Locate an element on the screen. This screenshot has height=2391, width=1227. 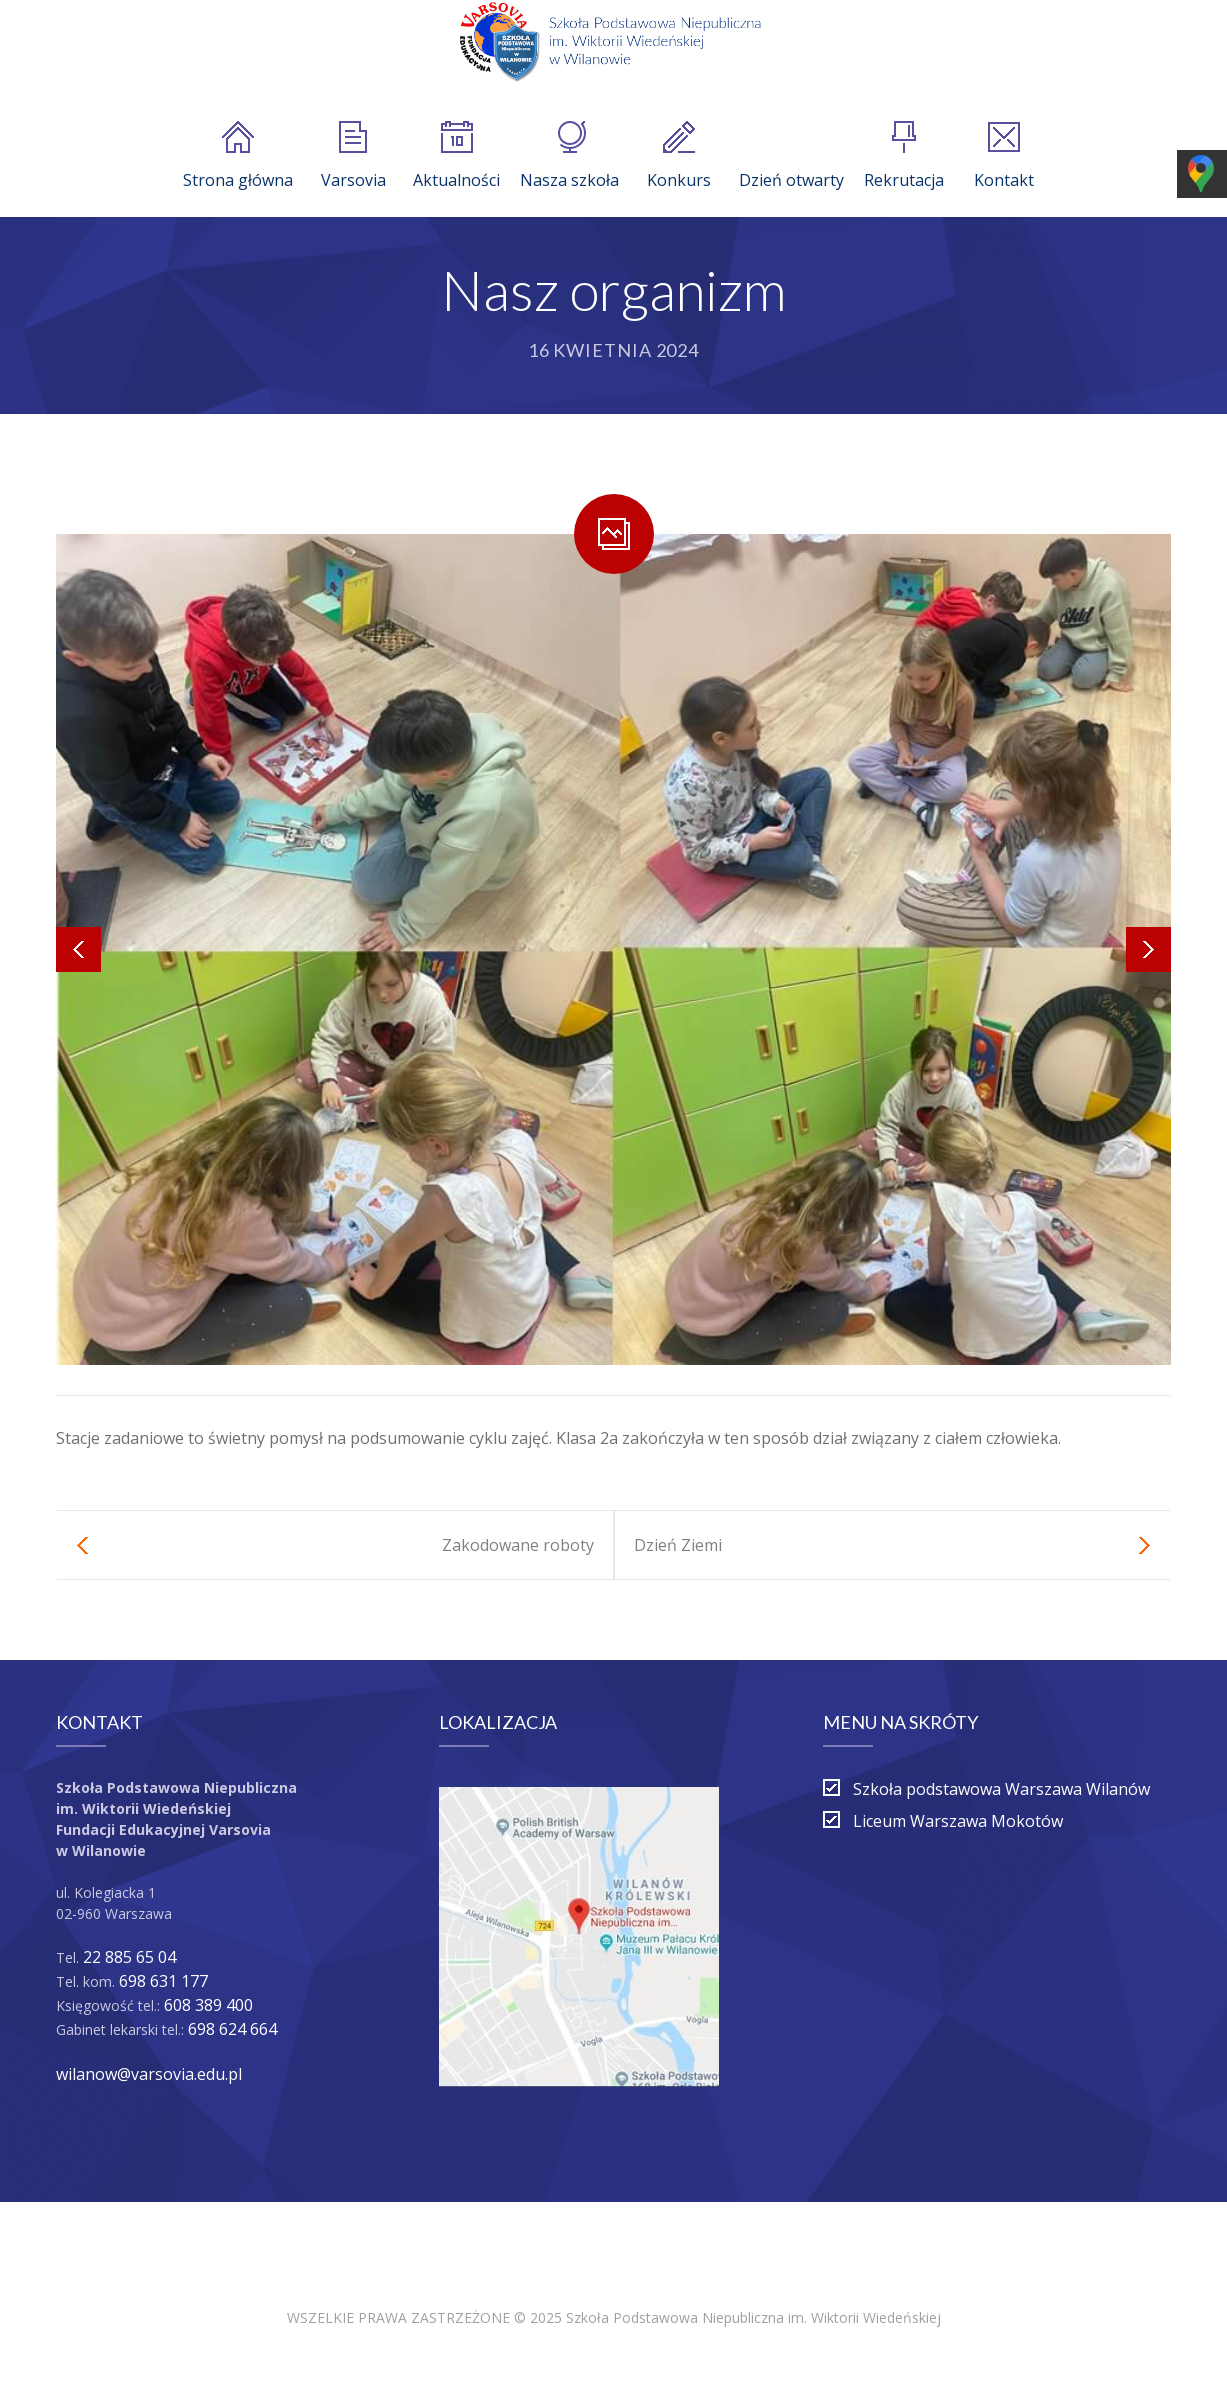
22 885 65 04 is located at coordinates (129, 1957).